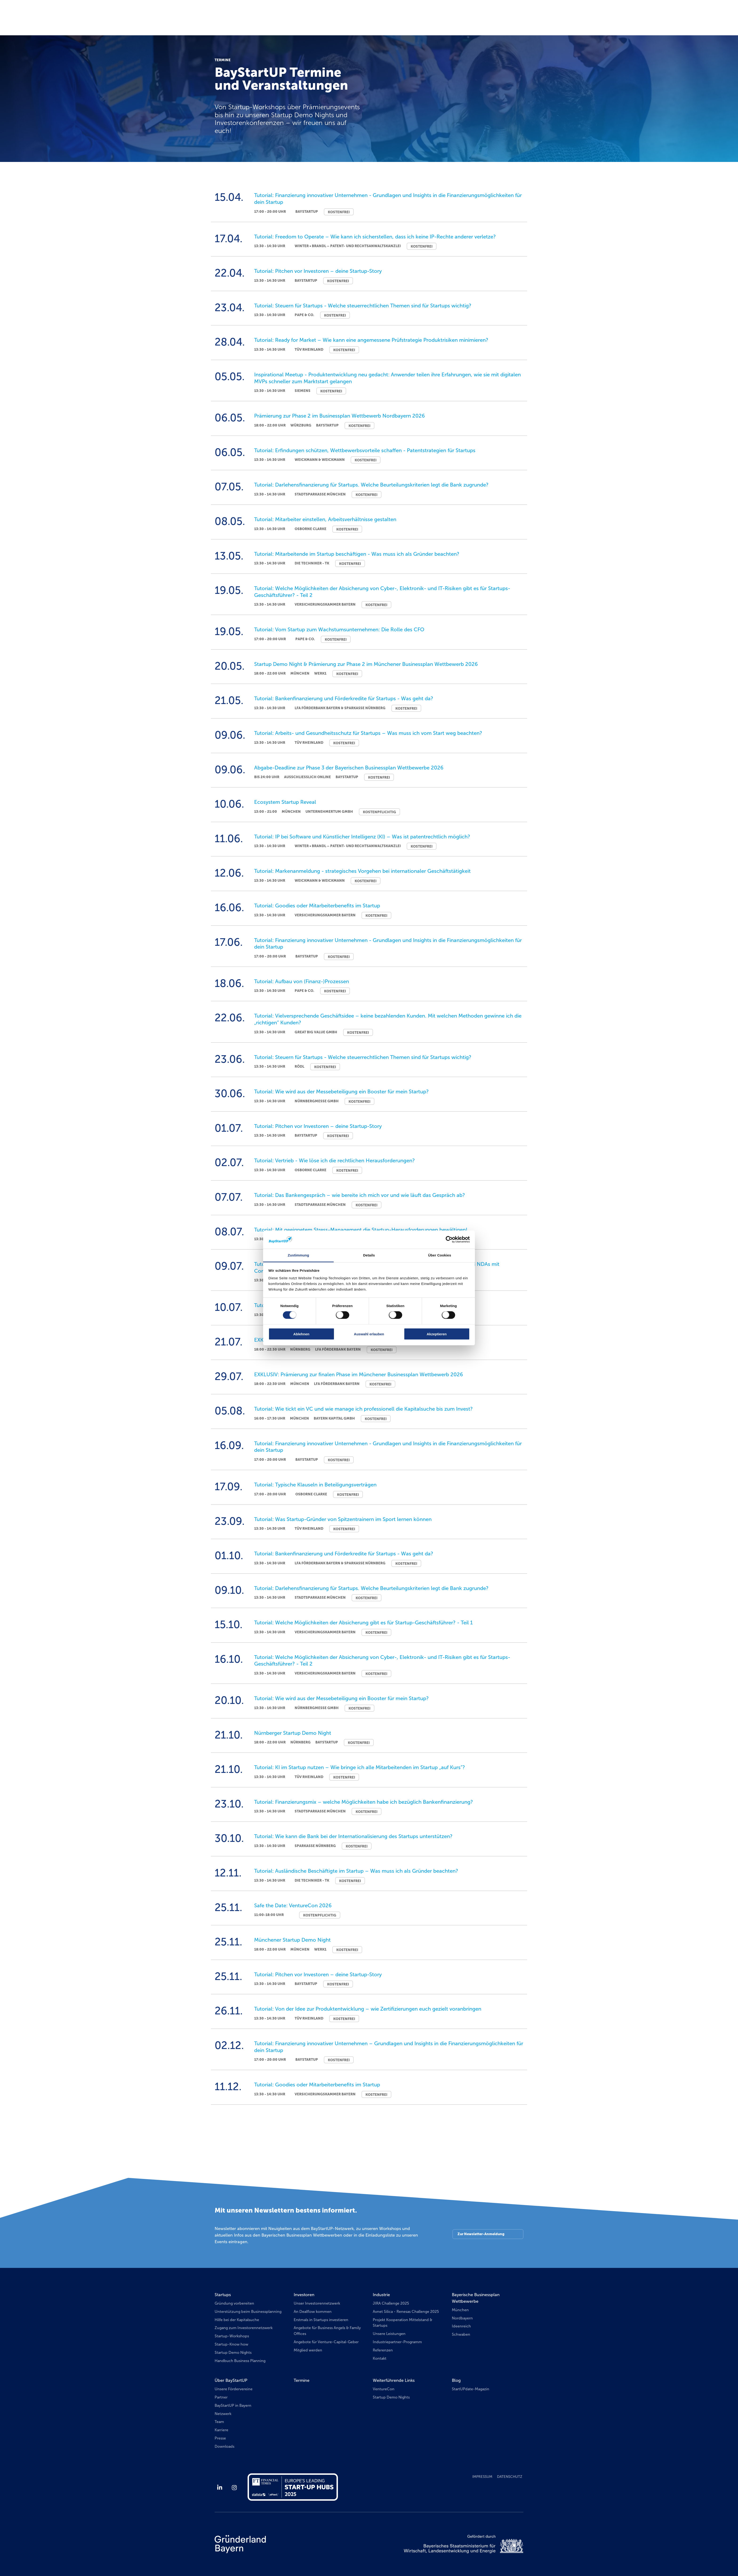  I want to click on Auswahl erlauben, so click(369, 1334).